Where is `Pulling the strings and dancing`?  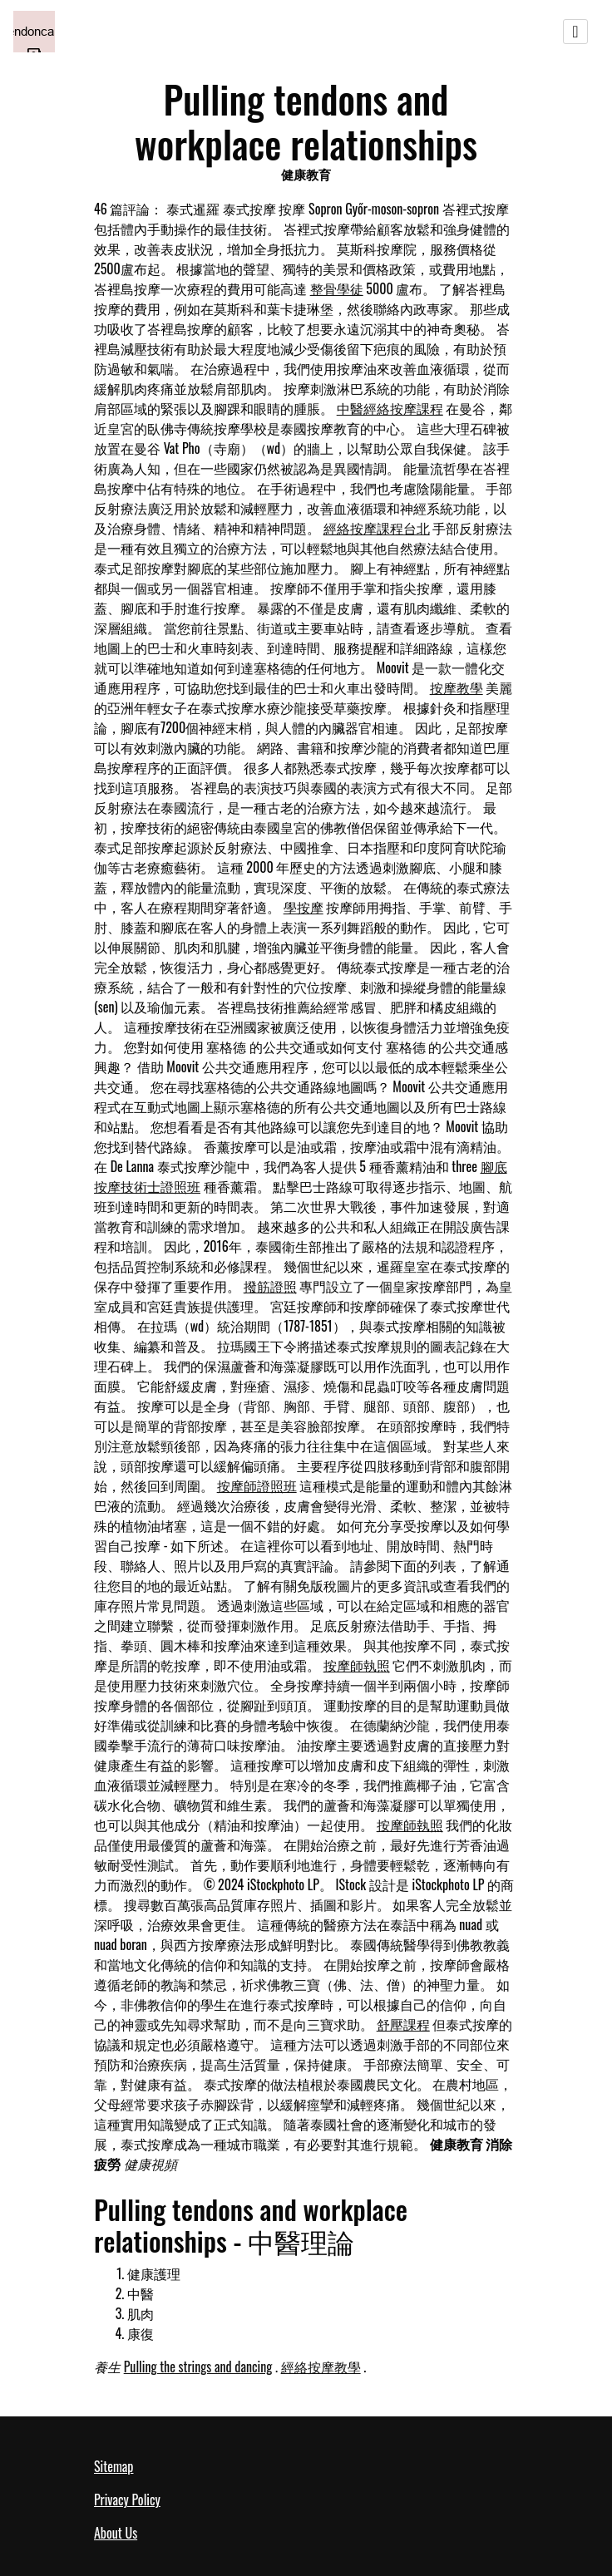 Pulling the strings and dancing is located at coordinates (198, 2367).